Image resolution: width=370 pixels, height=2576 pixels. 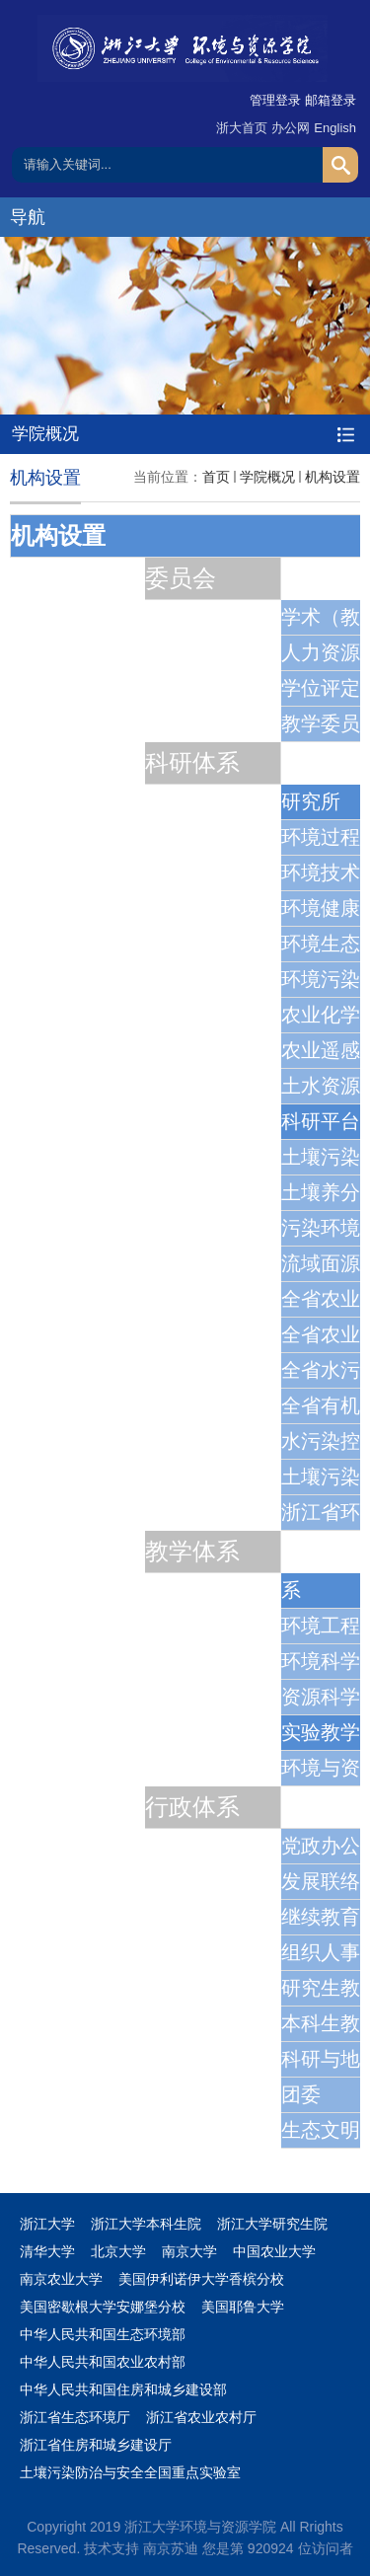 I want to click on 中国农业大学, so click(x=274, y=2251).